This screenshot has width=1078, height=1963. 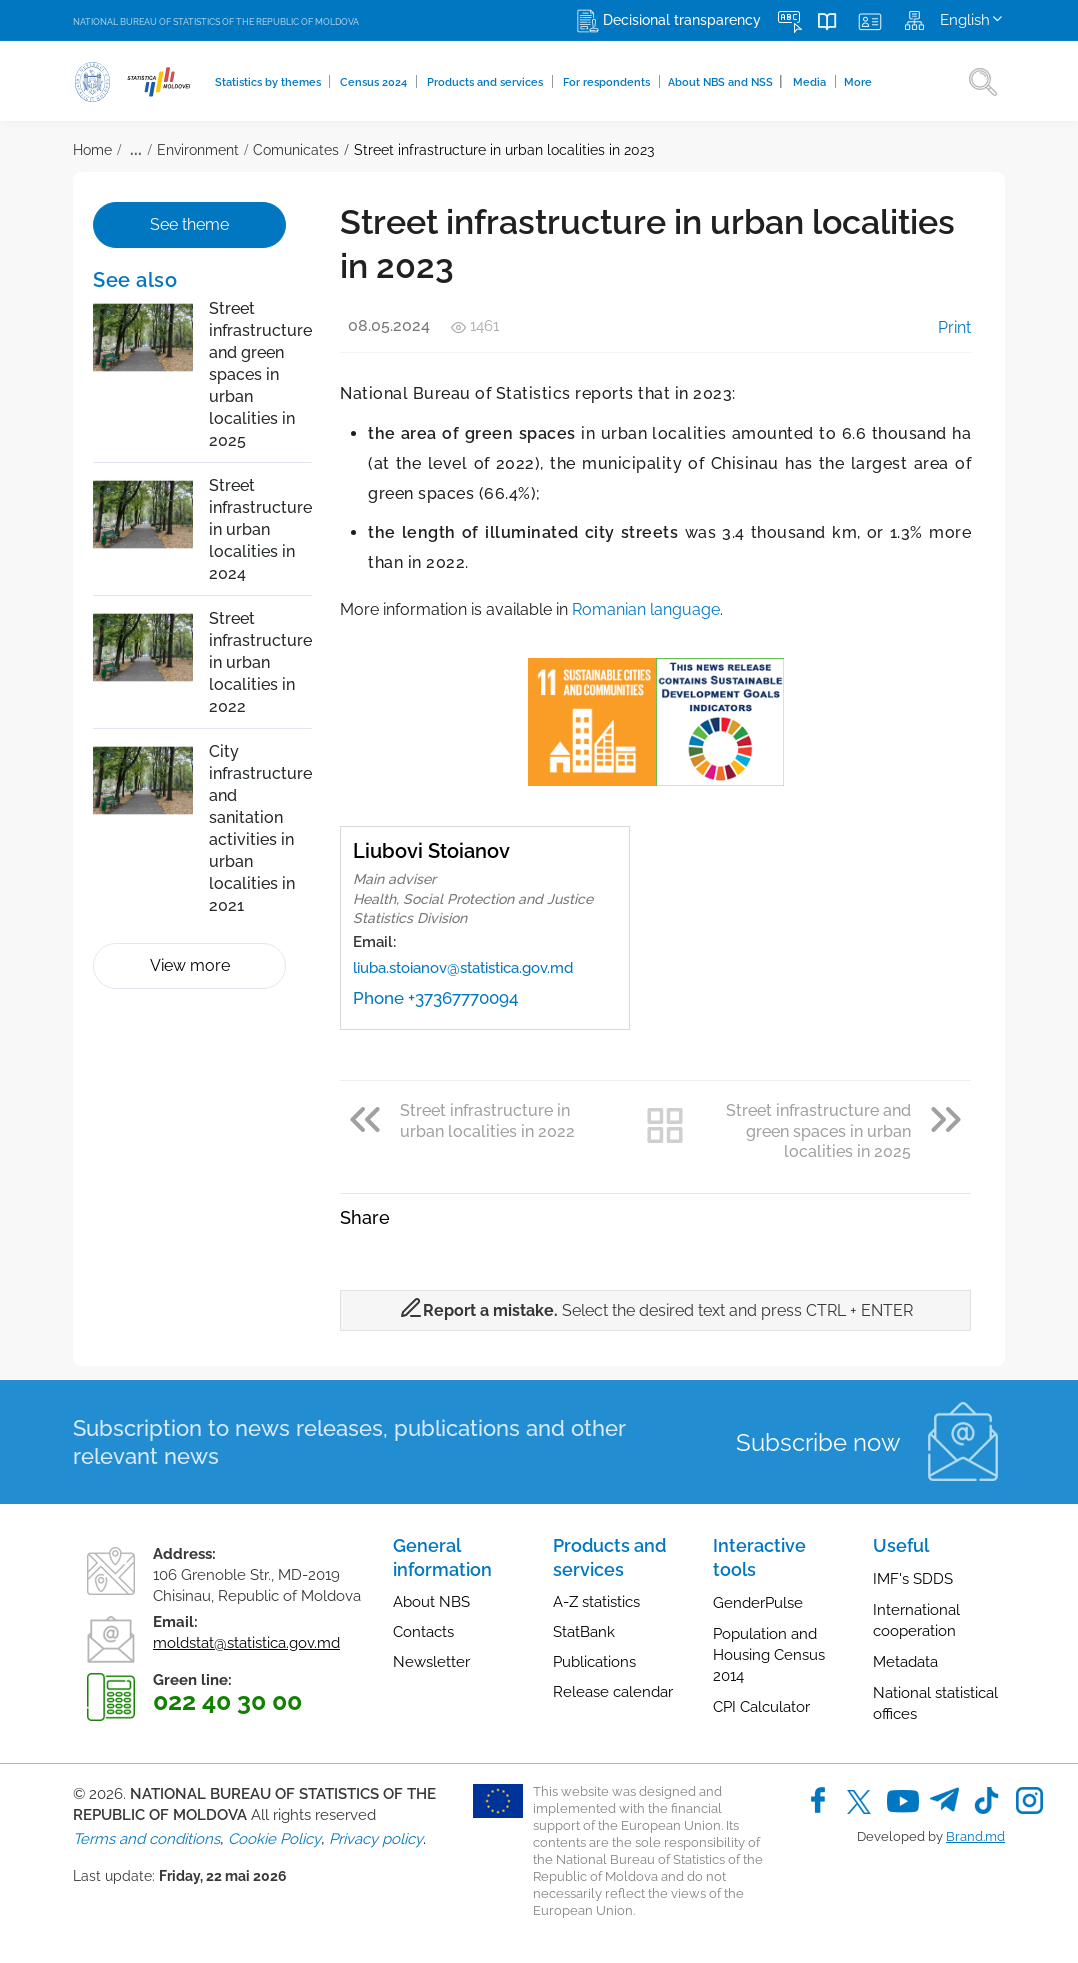 I want to click on Publications, so click(x=594, y=1662).